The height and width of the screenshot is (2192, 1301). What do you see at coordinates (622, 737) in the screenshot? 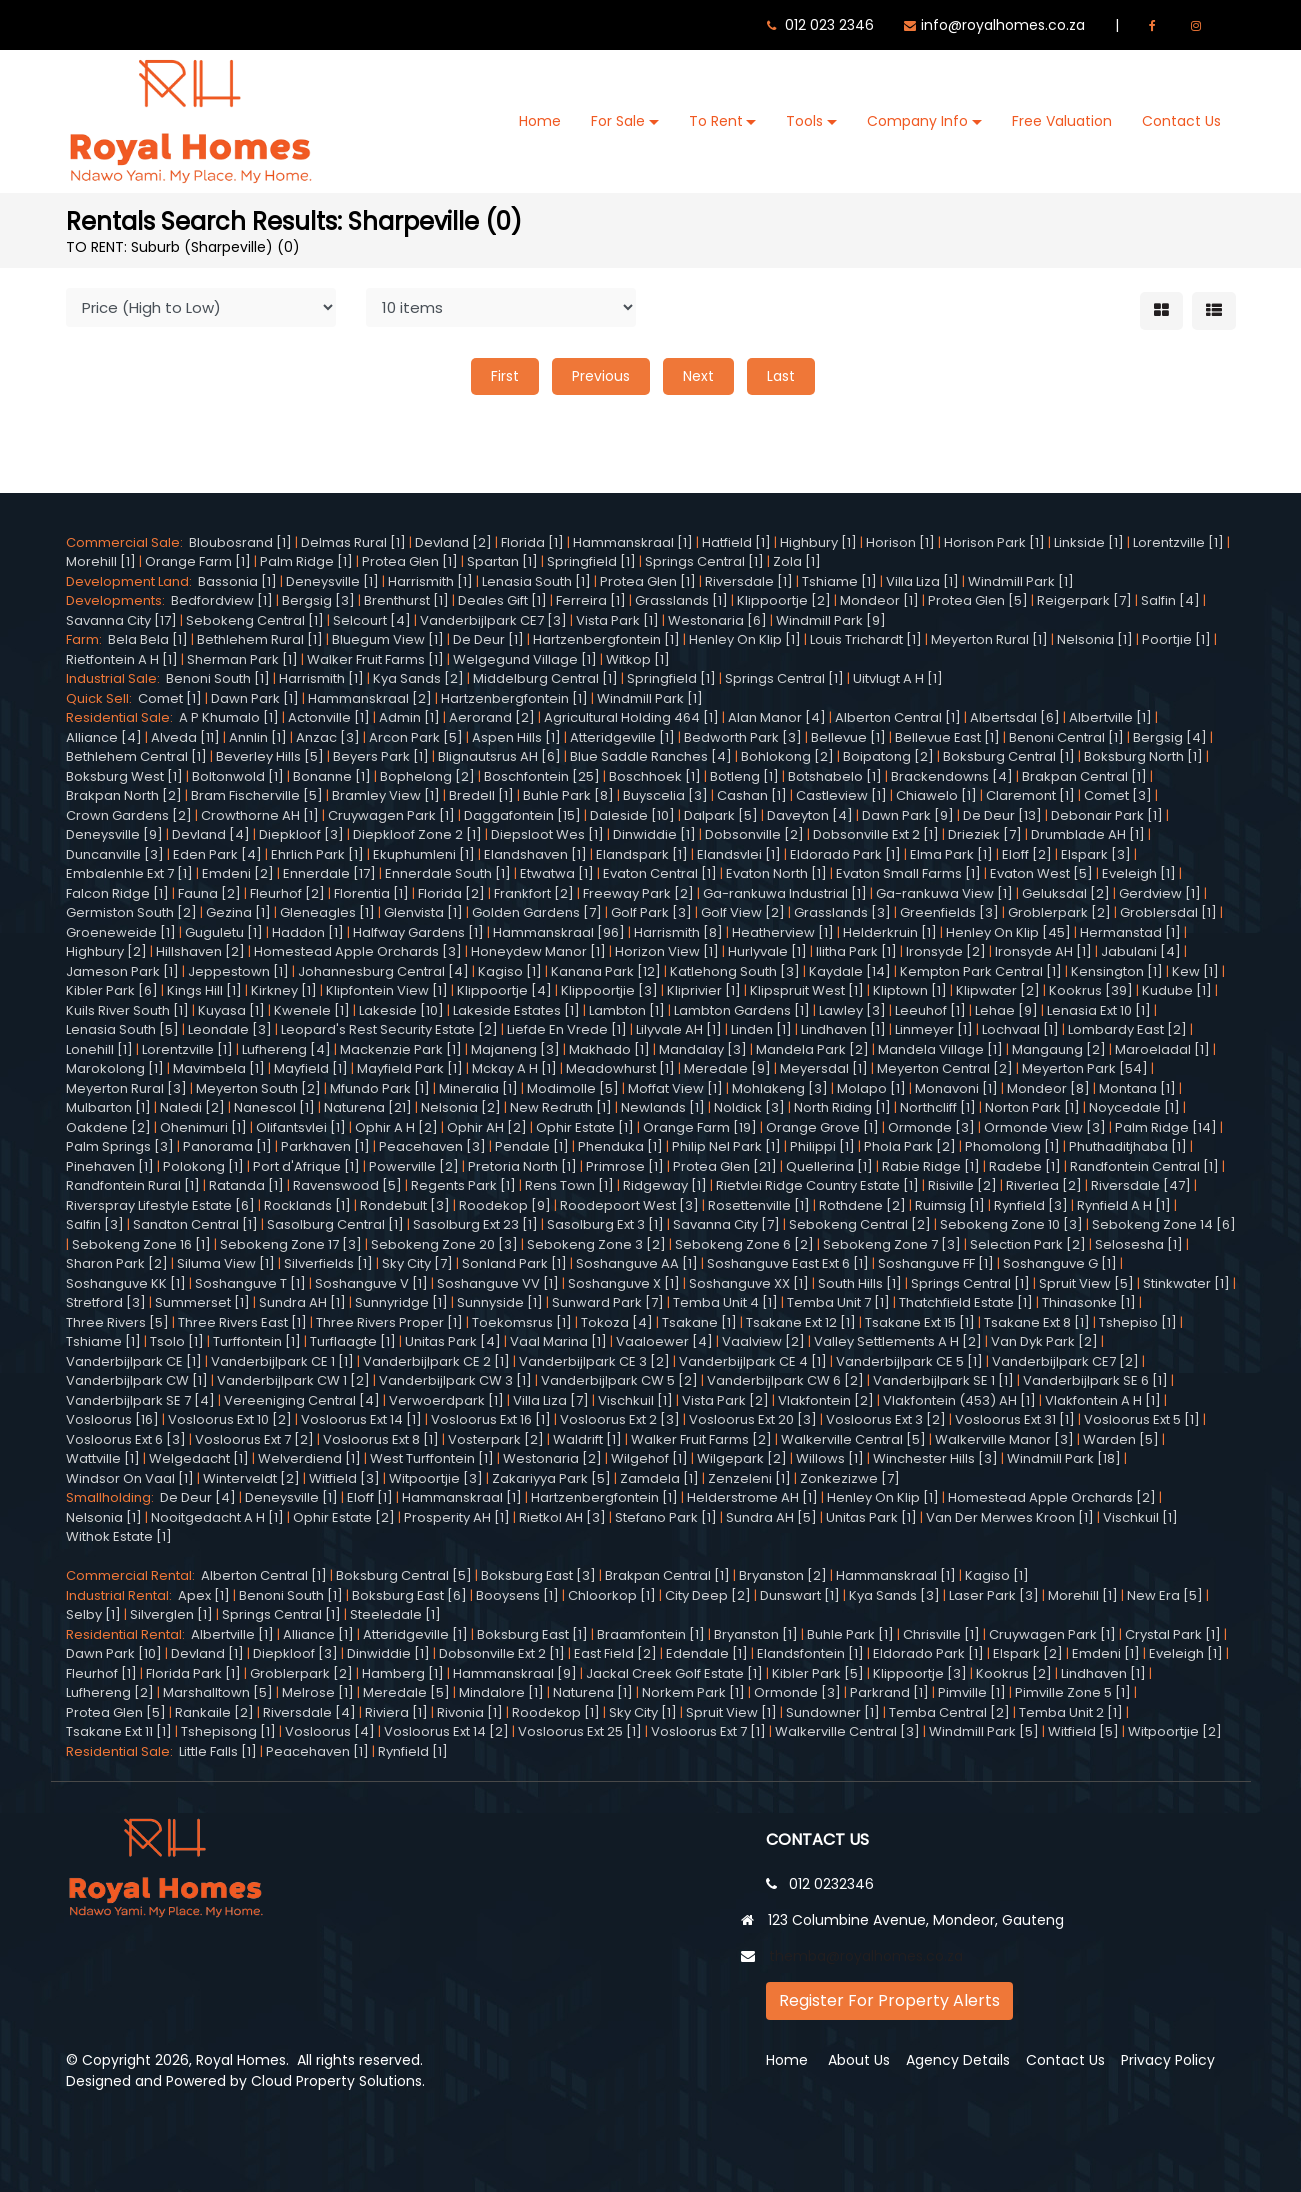
I see `Atteridgeville [1]` at bounding box center [622, 737].